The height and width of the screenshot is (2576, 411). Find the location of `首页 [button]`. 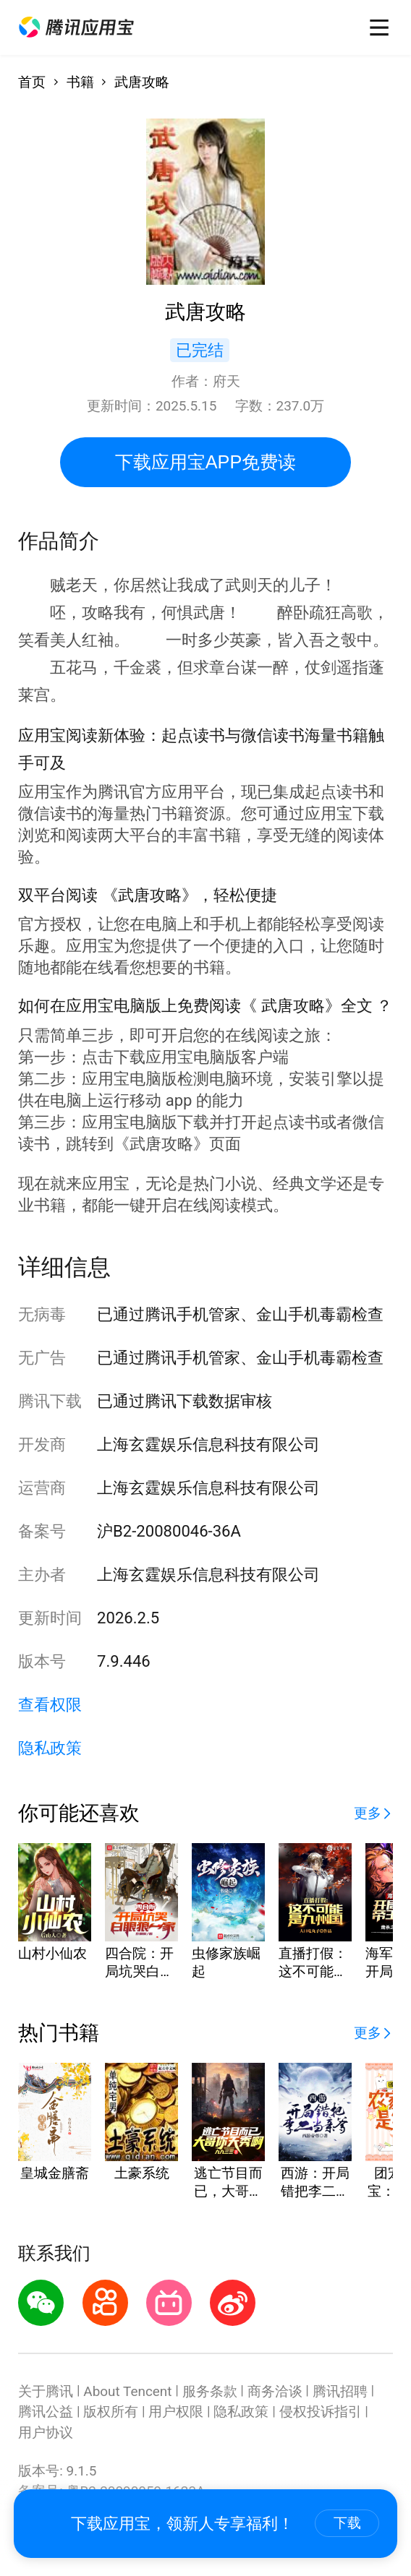

首页 [button] is located at coordinates (32, 82).